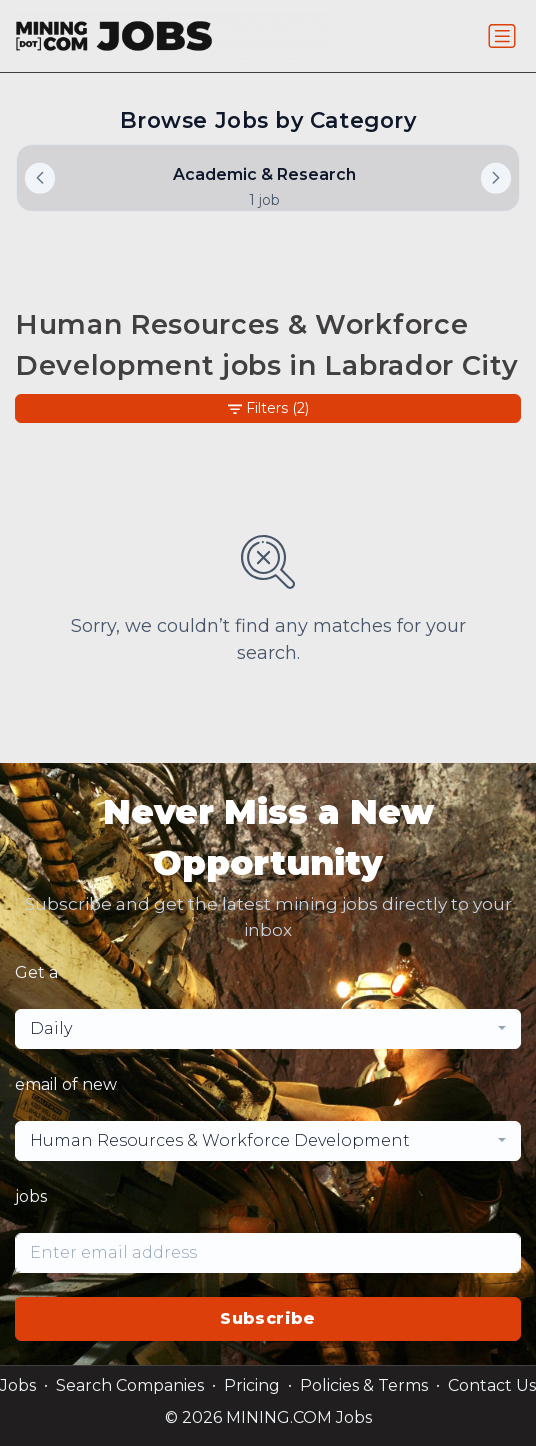 Image resolution: width=536 pixels, height=1446 pixels. I want to click on [Toggle navigation], so click(502, 36).